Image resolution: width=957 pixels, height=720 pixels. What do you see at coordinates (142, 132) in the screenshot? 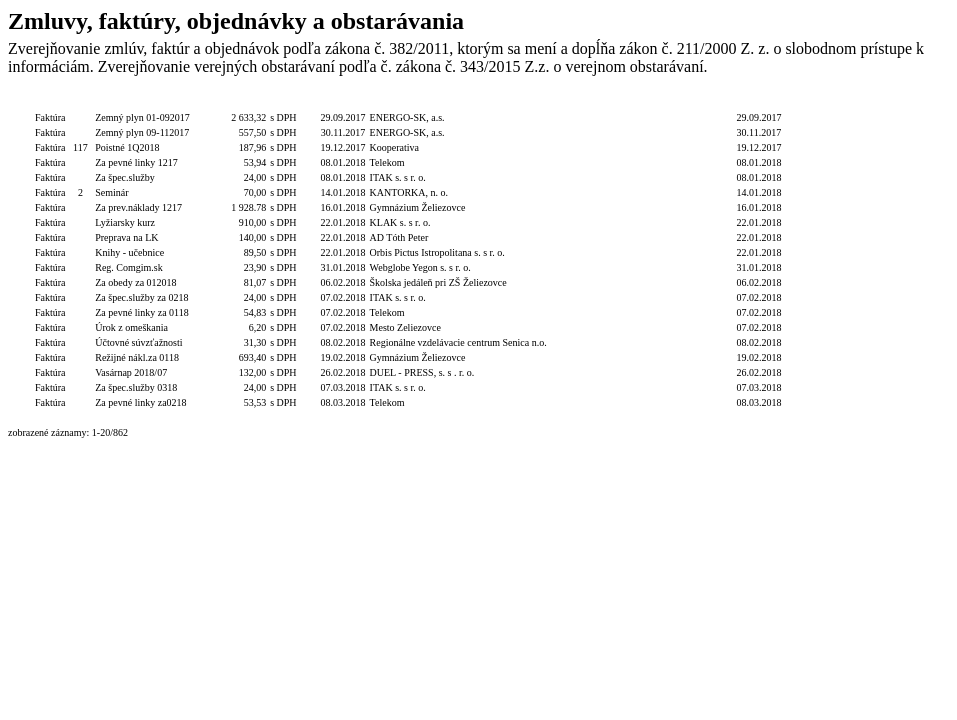
I see `Zemný plyn 09-112017` at bounding box center [142, 132].